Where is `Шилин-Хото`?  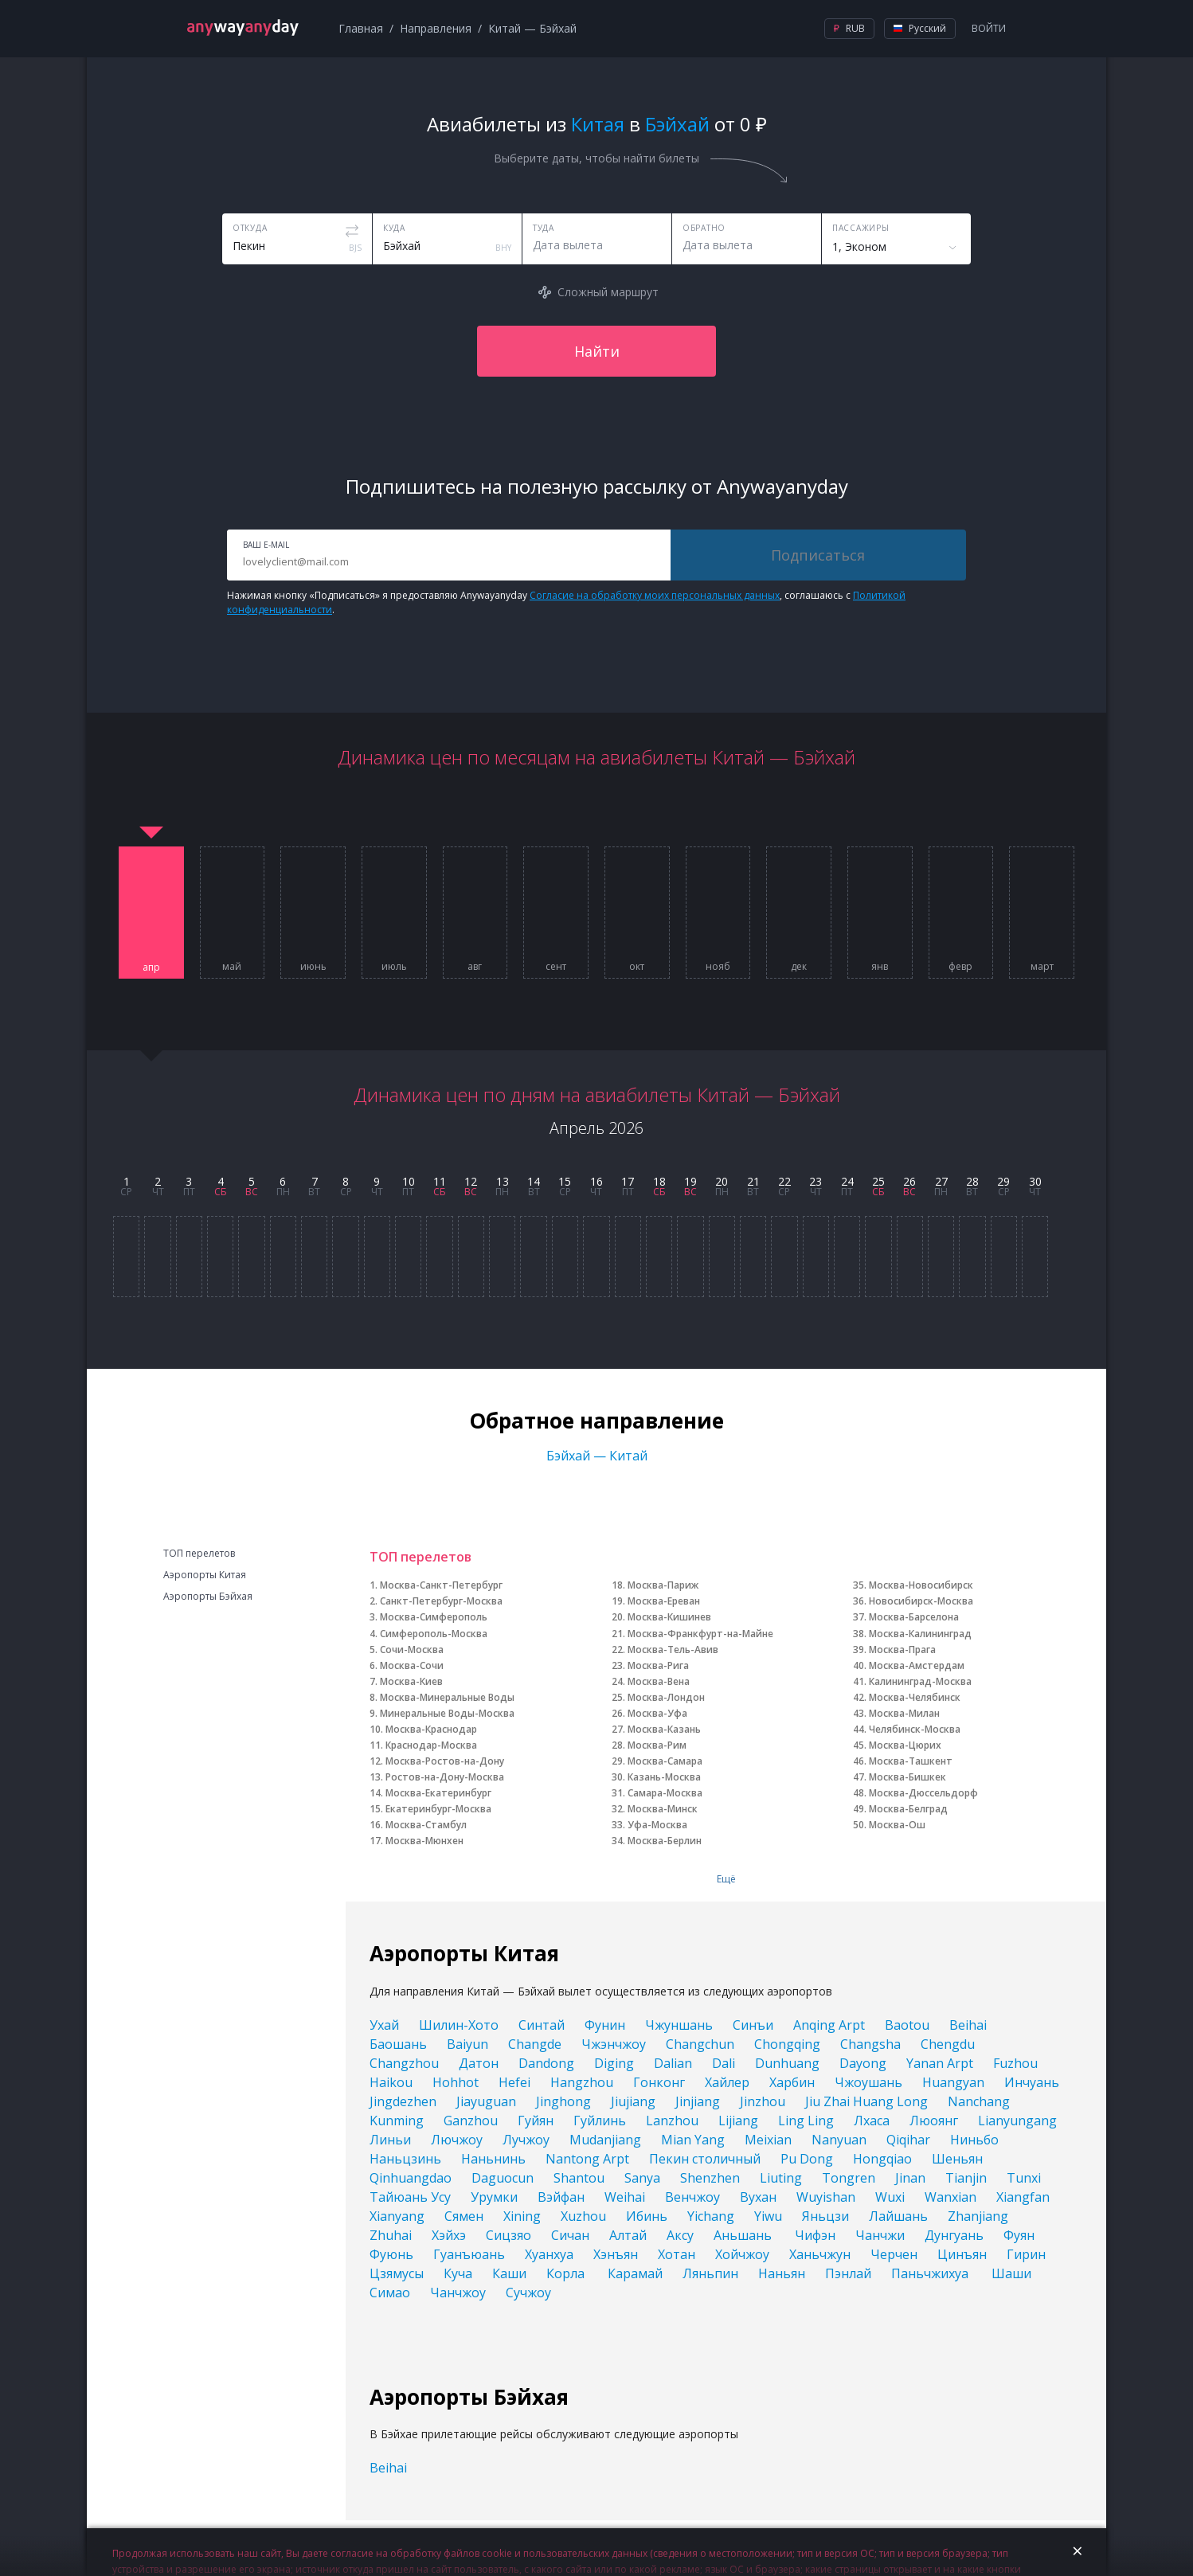
Шилин-Хото is located at coordinates (459, 2025).